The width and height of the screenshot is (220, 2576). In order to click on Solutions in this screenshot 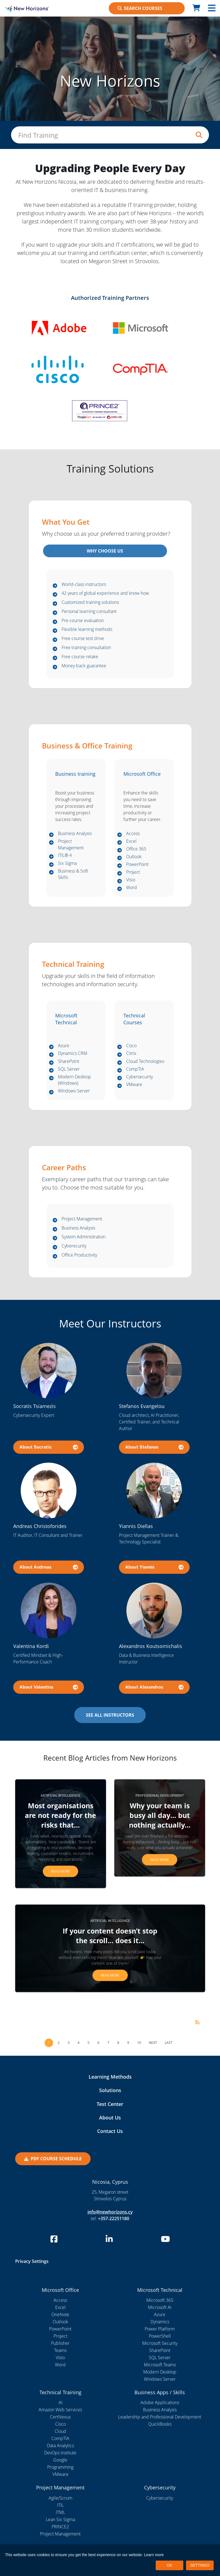, I will do `click(110, 2090)`.